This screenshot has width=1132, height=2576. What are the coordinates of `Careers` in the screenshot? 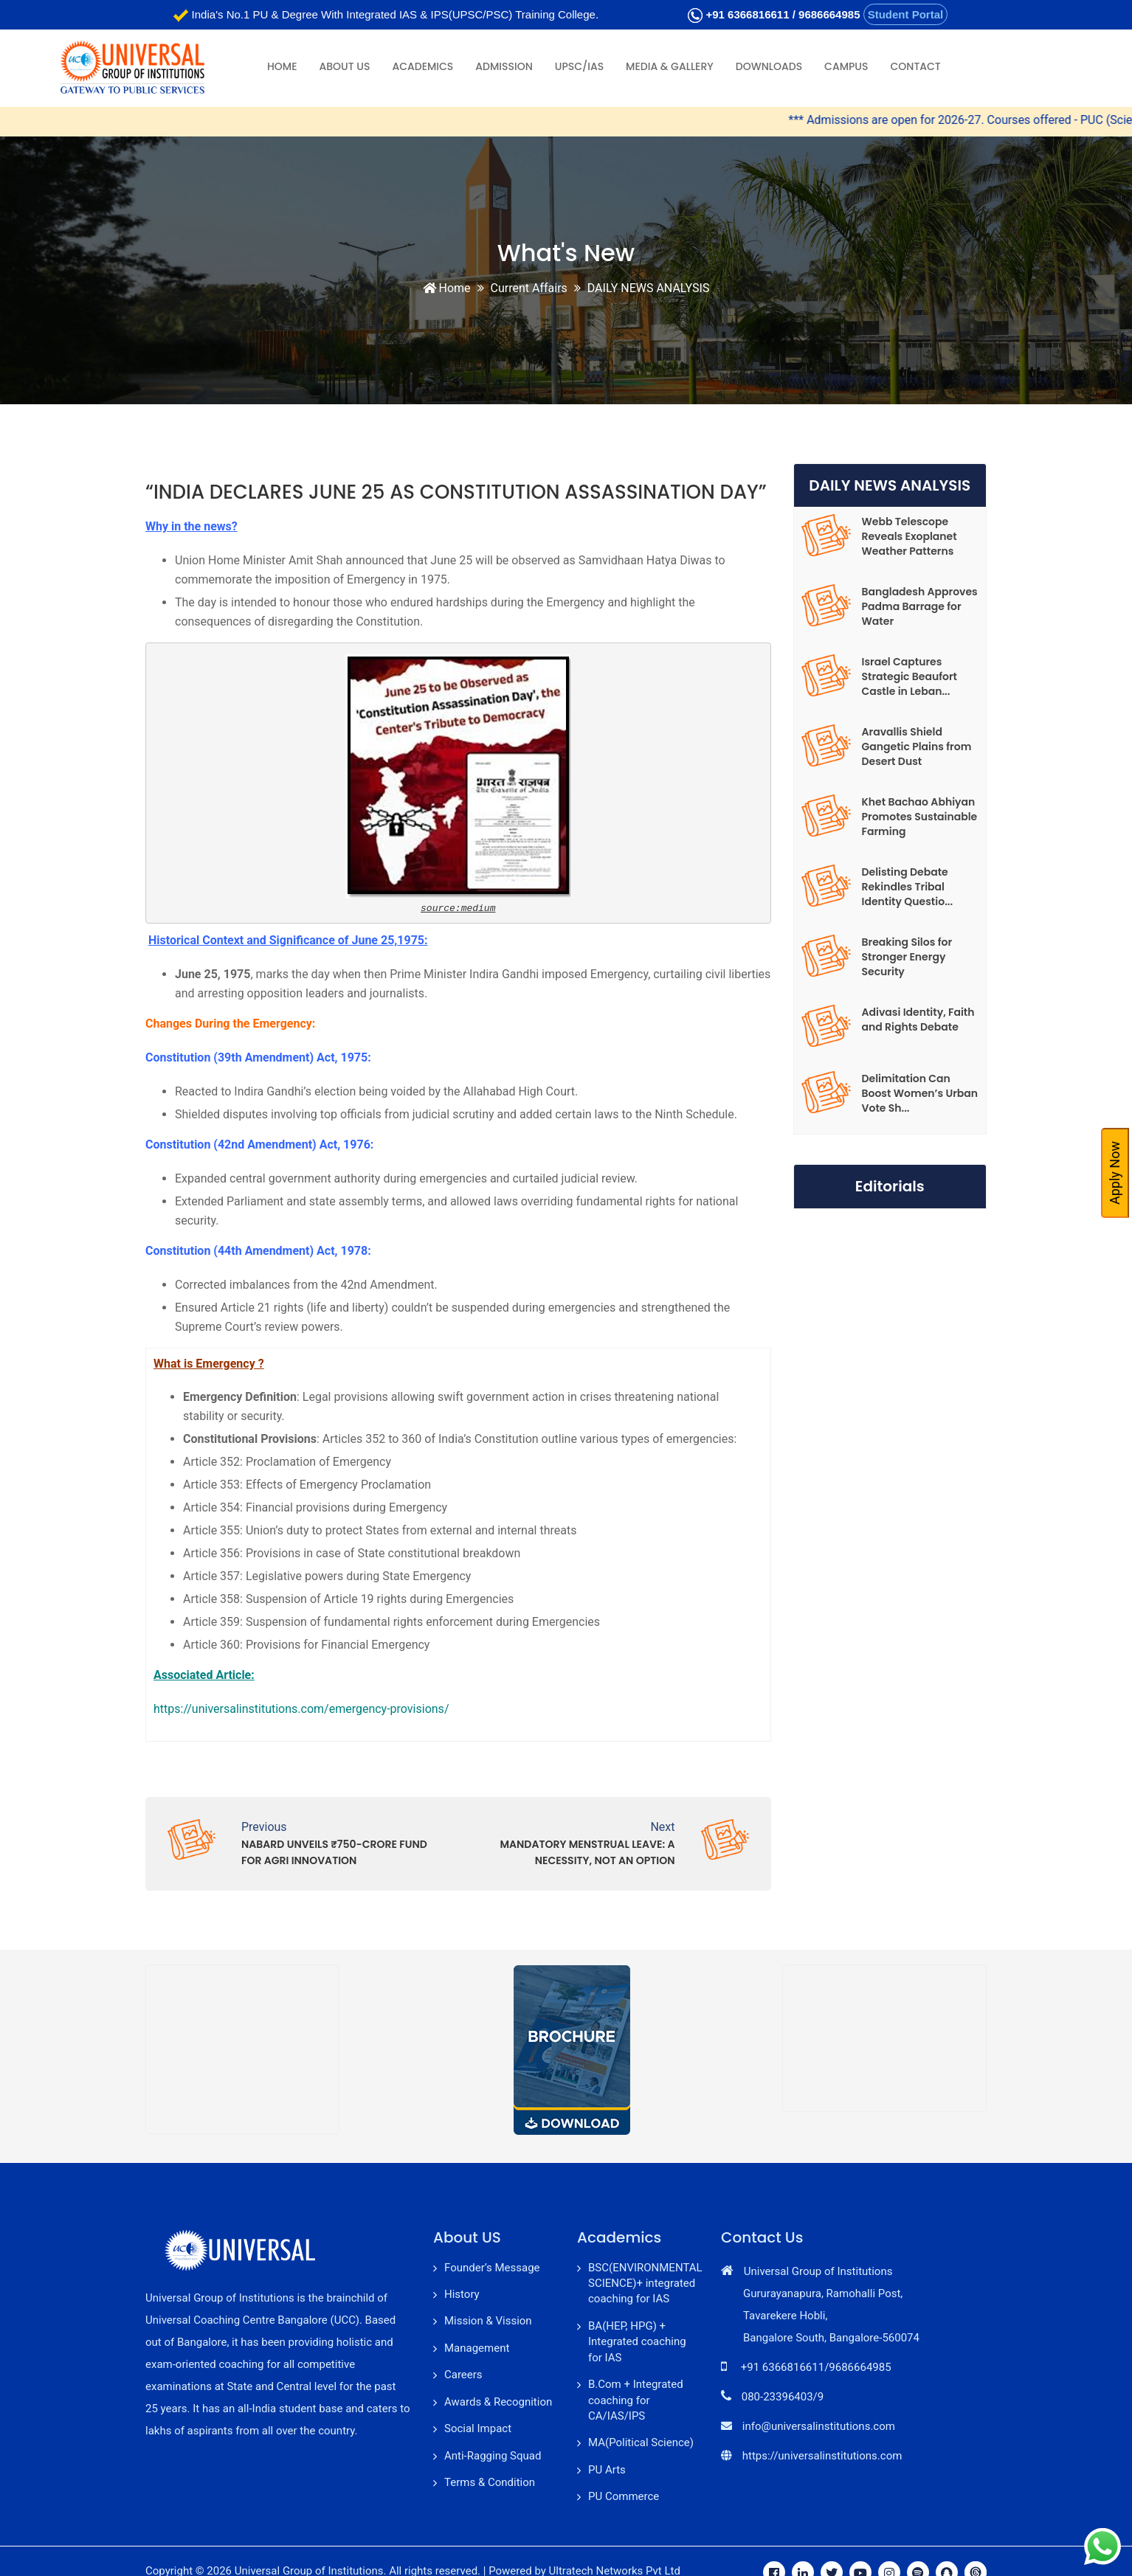 It's located at (463, 2374).